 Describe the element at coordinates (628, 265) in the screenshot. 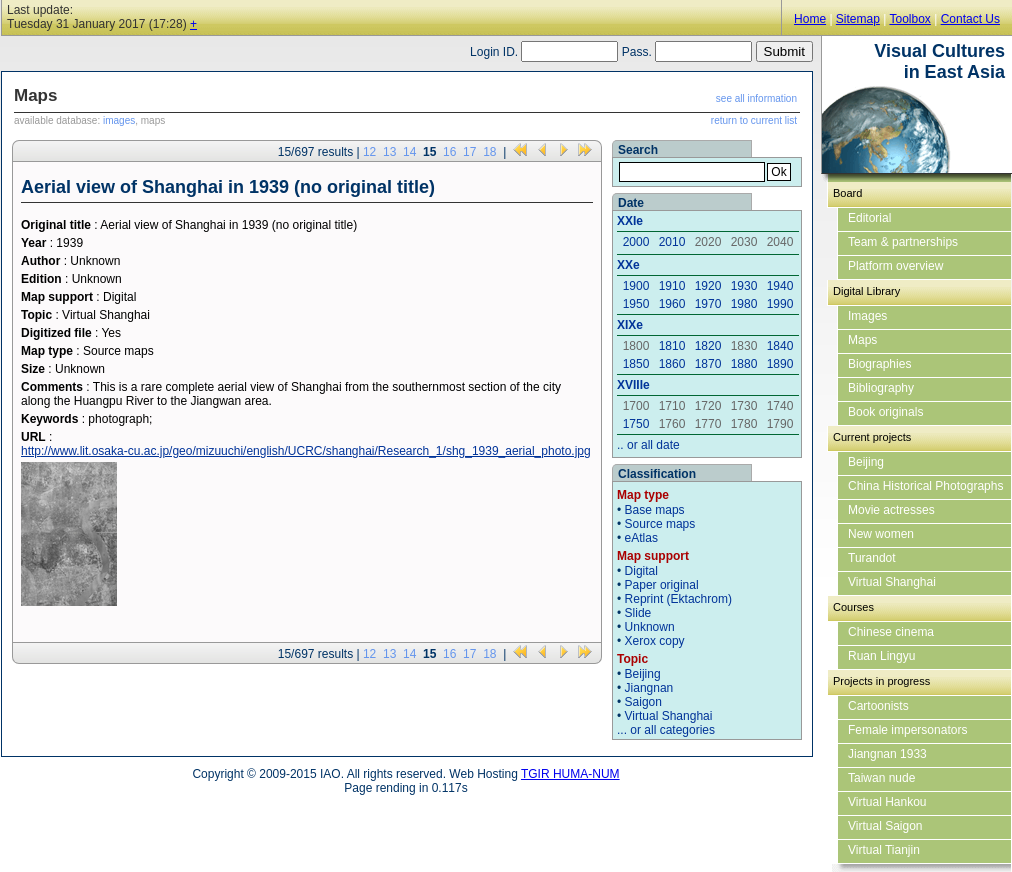

I see `XXe` at that location.